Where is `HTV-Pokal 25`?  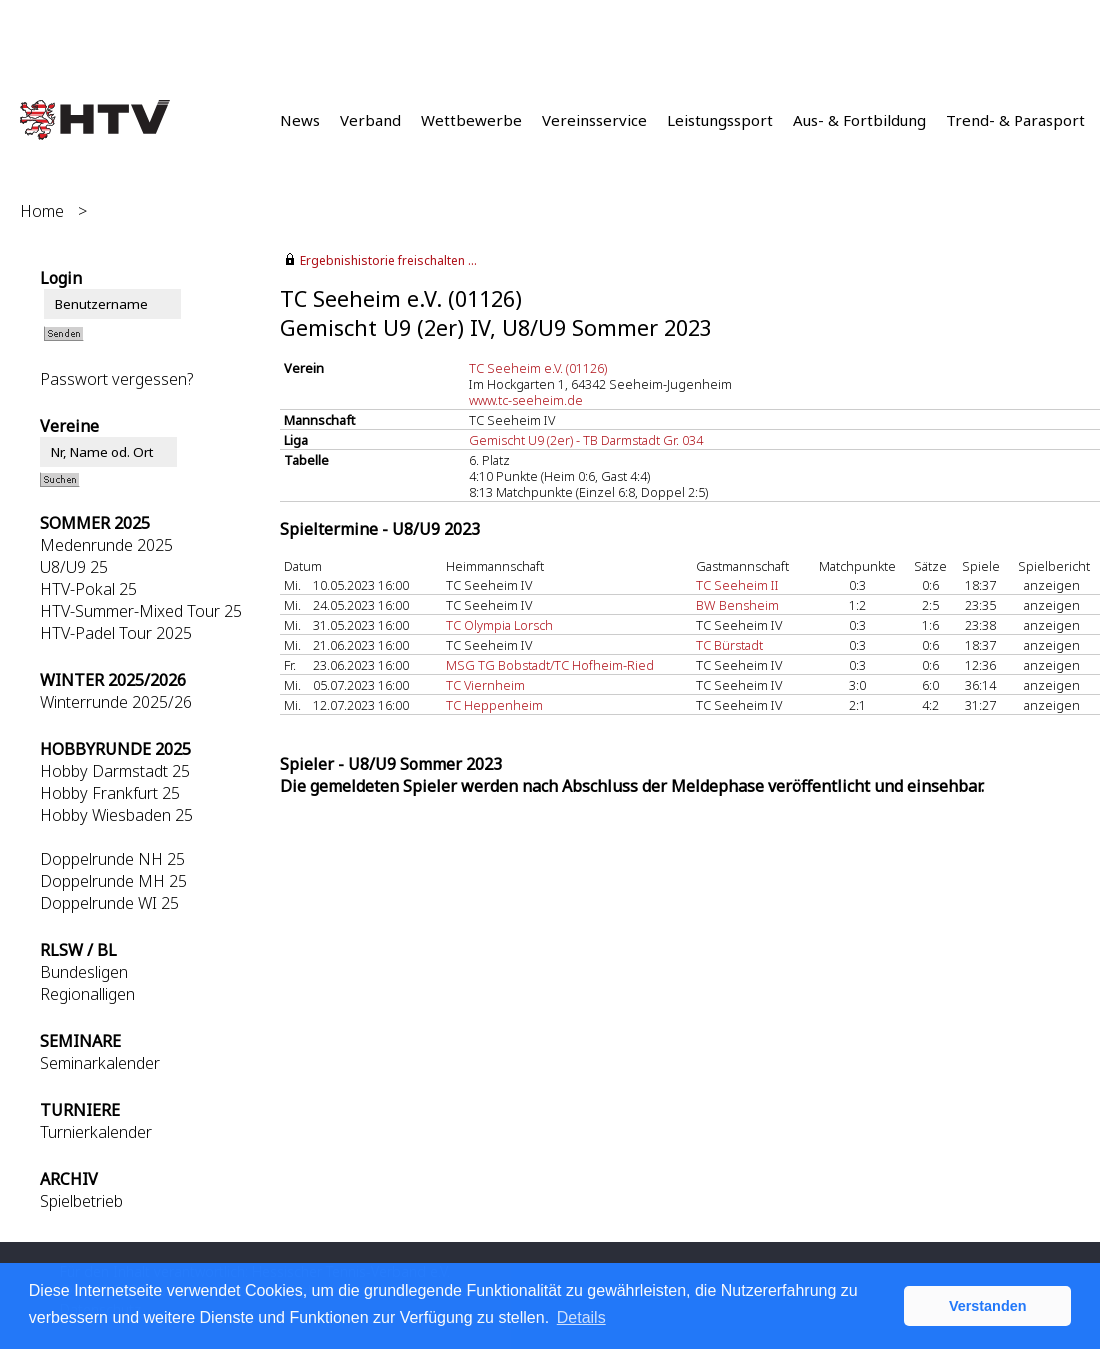
HTV-Pokal 25 is located at coordinates (88, 589).